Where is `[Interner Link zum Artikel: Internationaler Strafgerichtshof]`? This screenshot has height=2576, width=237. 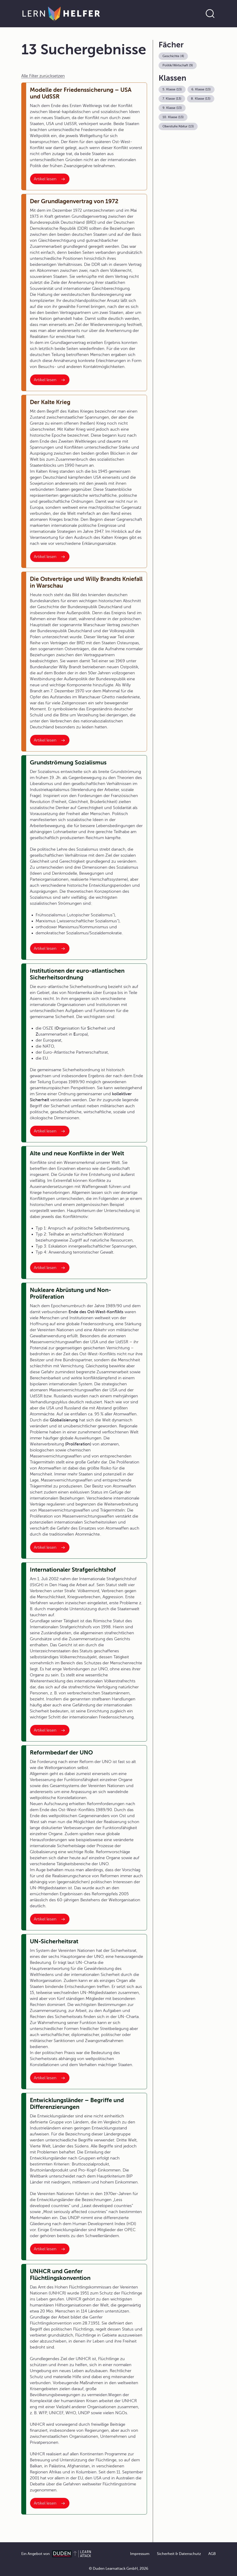
[Interner Link zum Artikel: Internationaler Strafgerichtshof] is located at coordinates (50, 1730).